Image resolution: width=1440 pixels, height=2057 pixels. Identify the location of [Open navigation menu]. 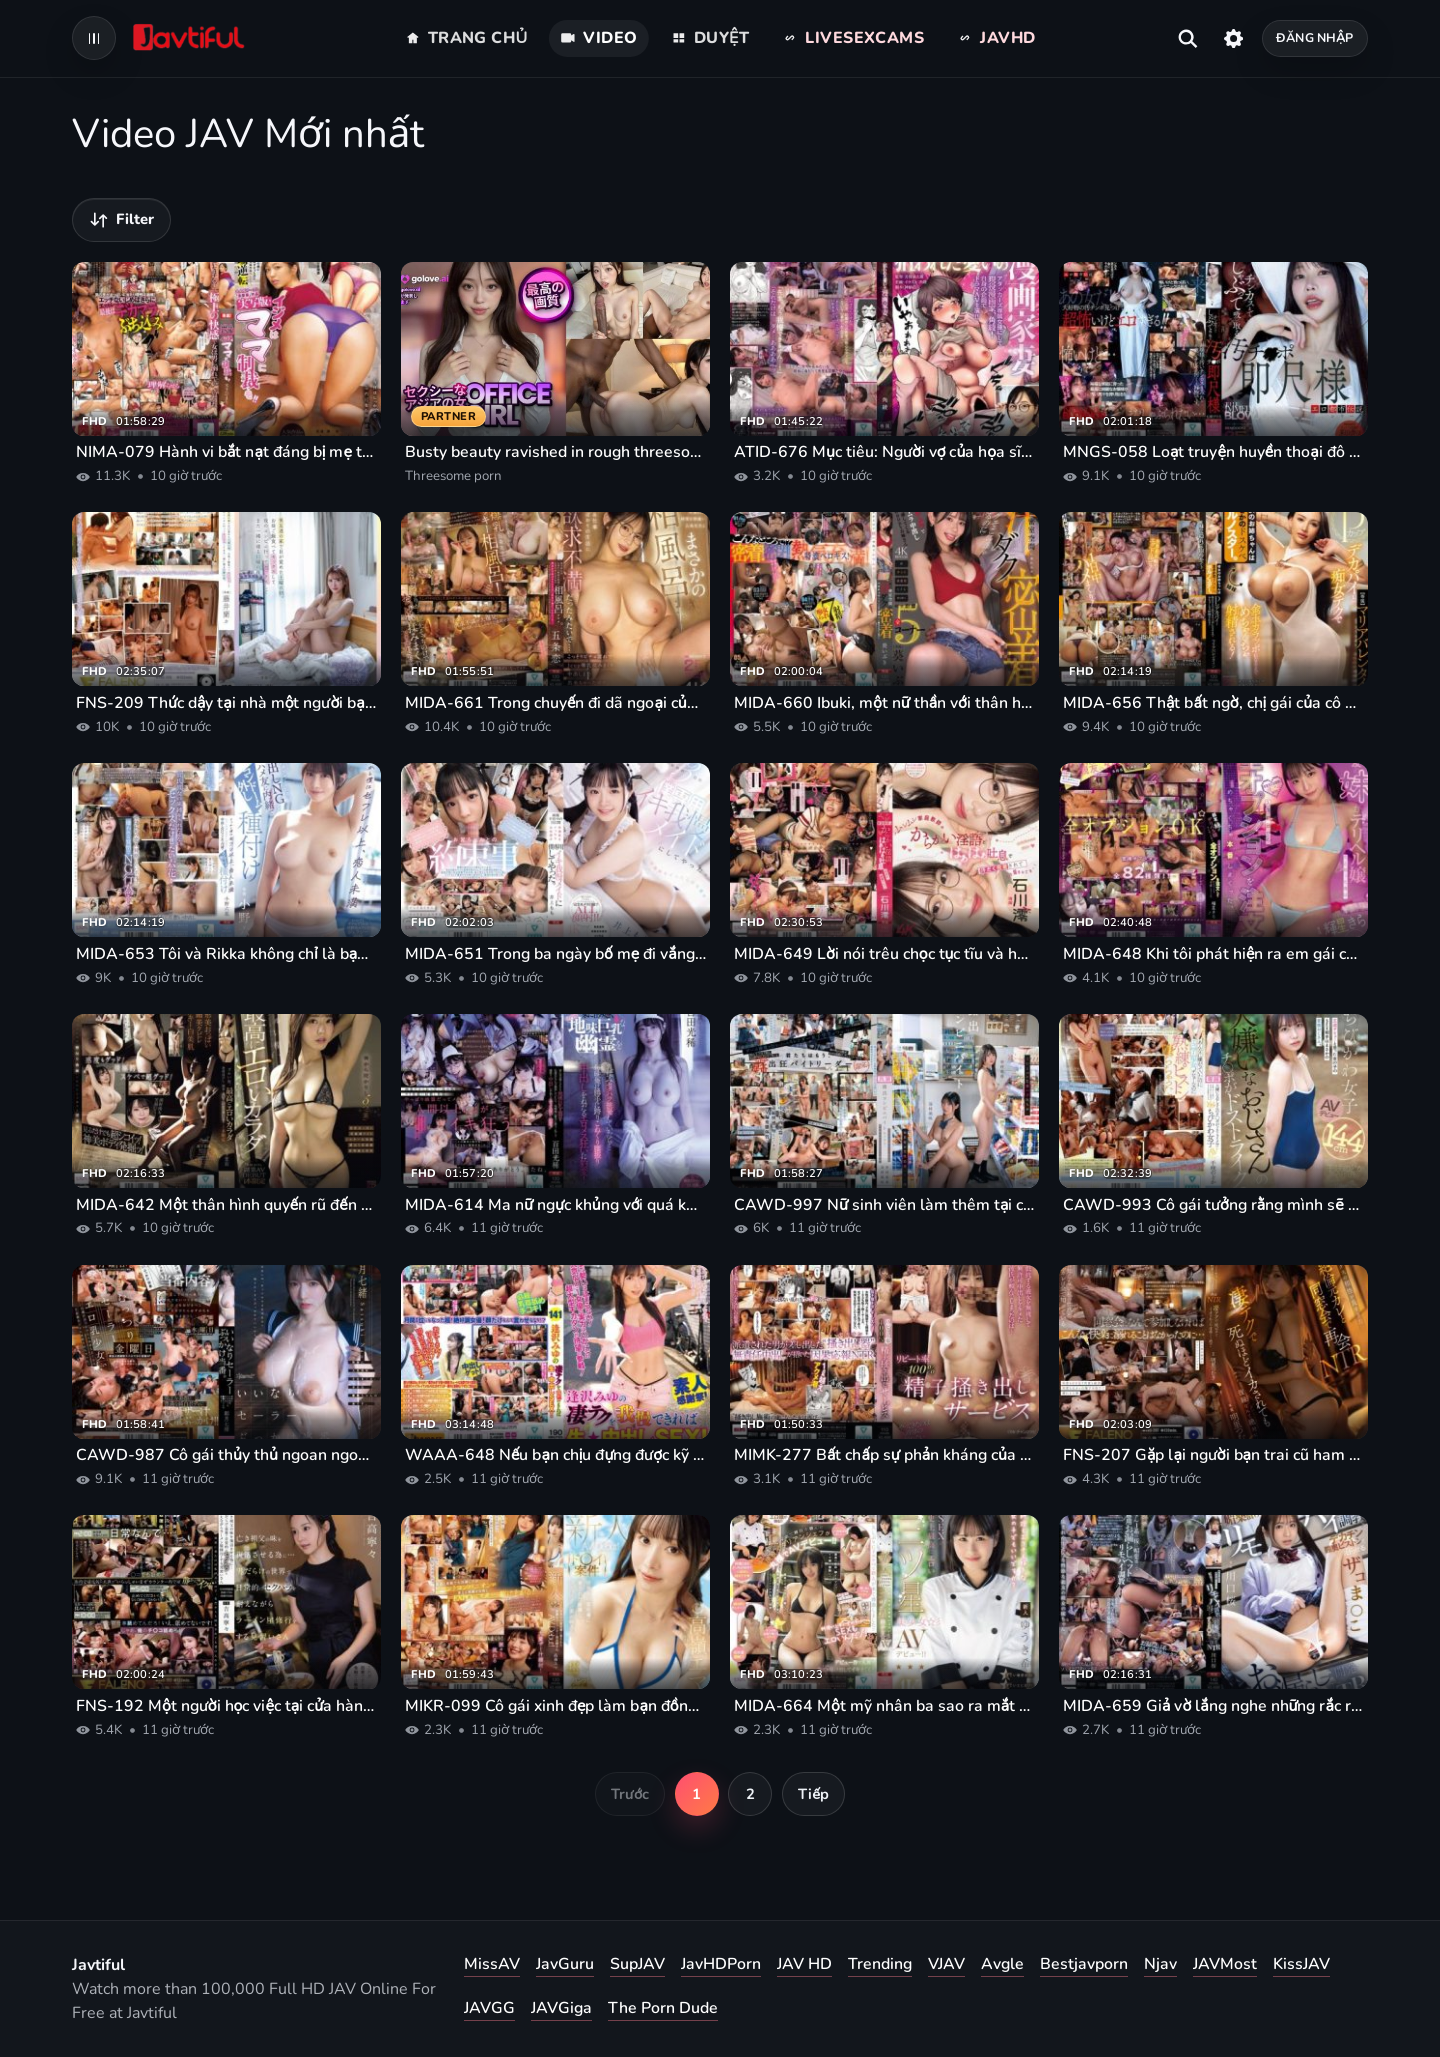
(94, 38).